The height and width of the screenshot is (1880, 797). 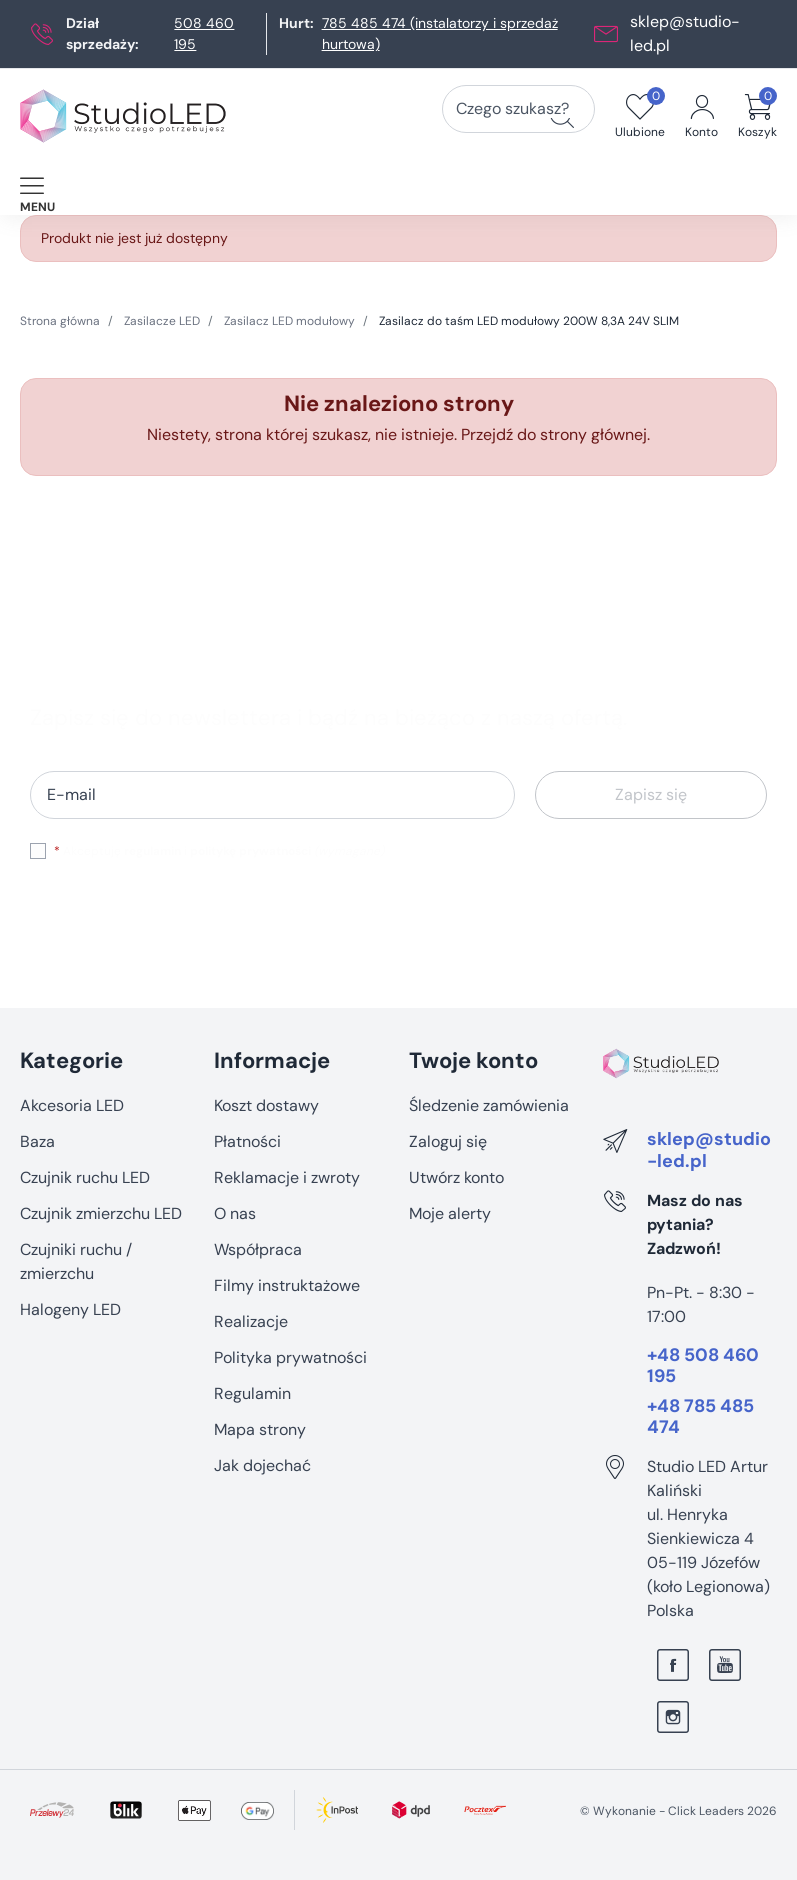 I want to click on Jak dojechać, so click(x=262, y=1465).